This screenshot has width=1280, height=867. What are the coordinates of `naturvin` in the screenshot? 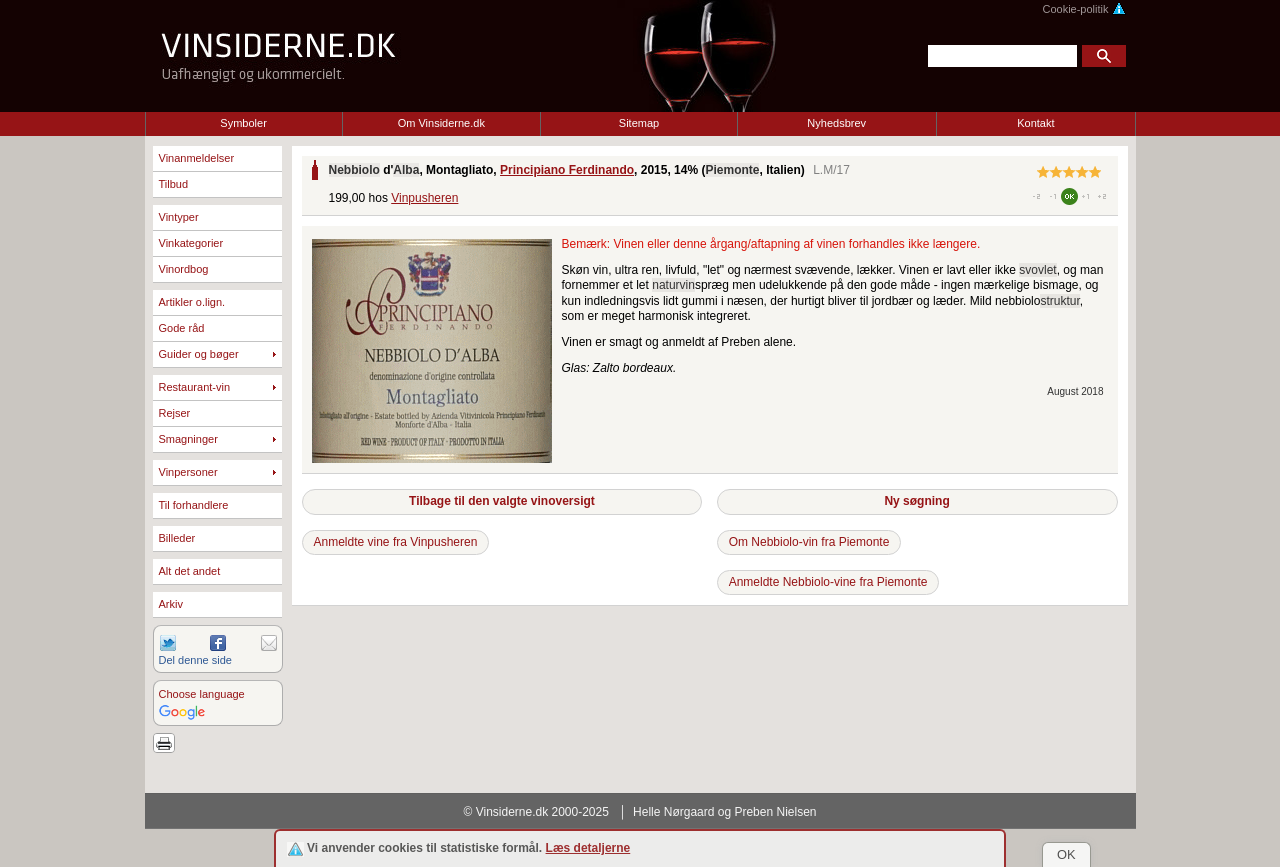 It's located at (673, 285).